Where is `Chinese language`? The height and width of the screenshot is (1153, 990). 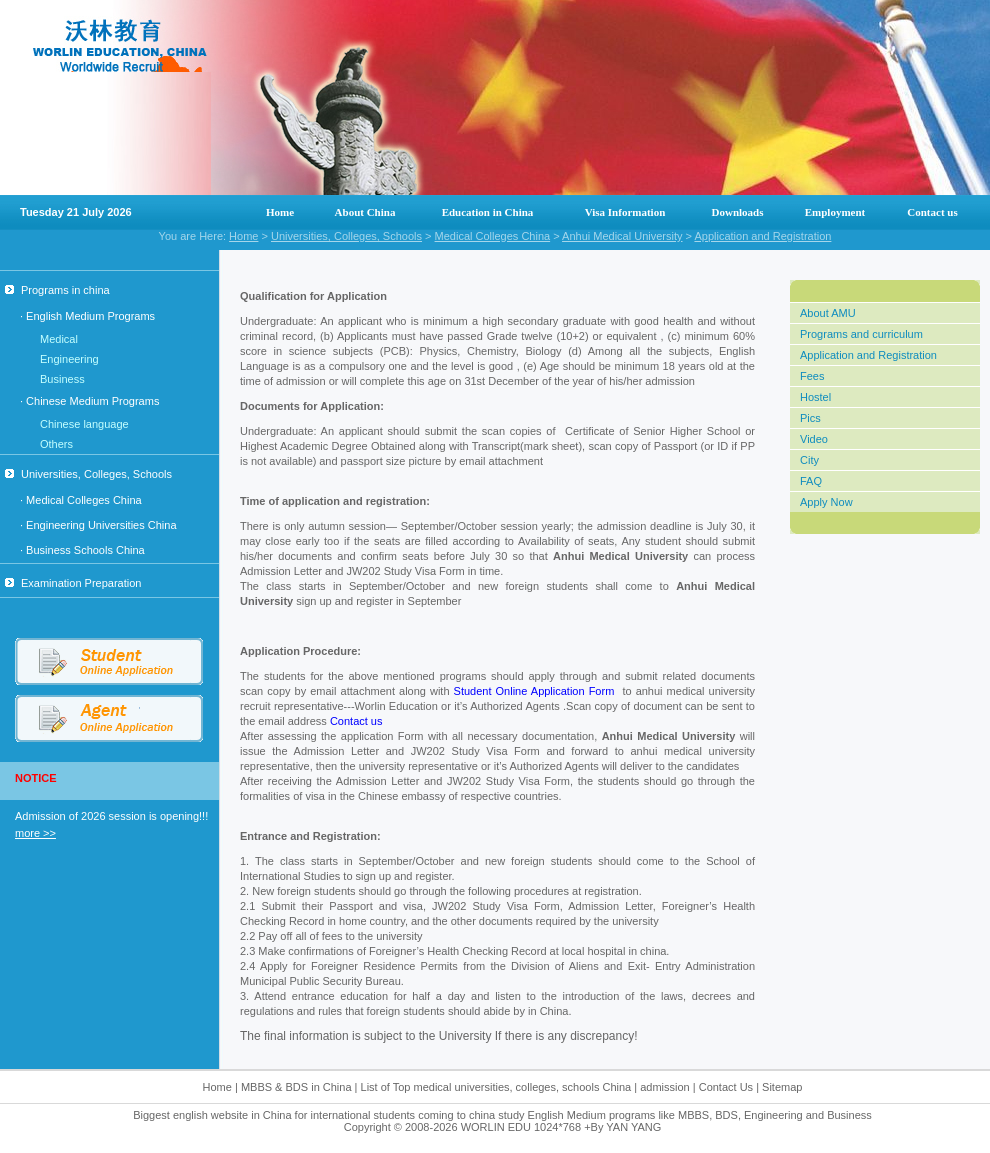 Chinese language is located at coordinates (84, 424).